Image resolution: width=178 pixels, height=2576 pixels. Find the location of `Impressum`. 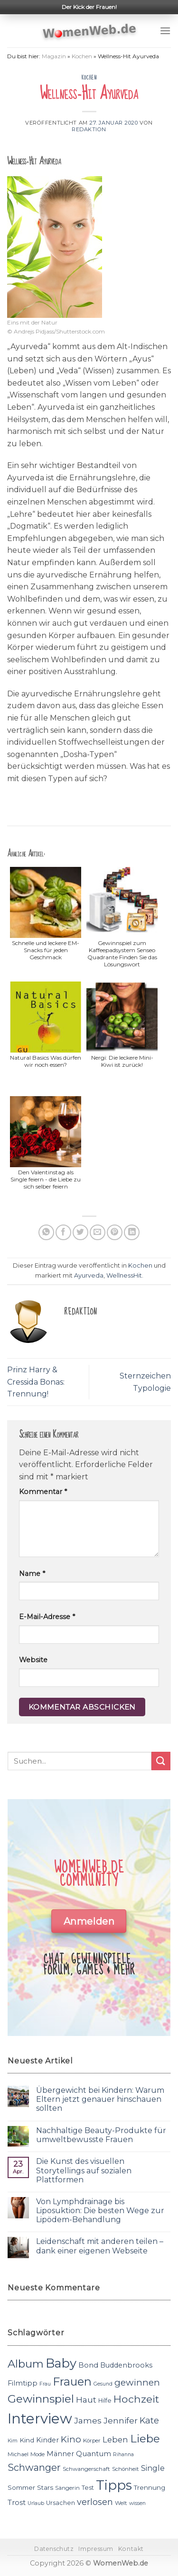

Impressum is located at coordinates (95, 2548).